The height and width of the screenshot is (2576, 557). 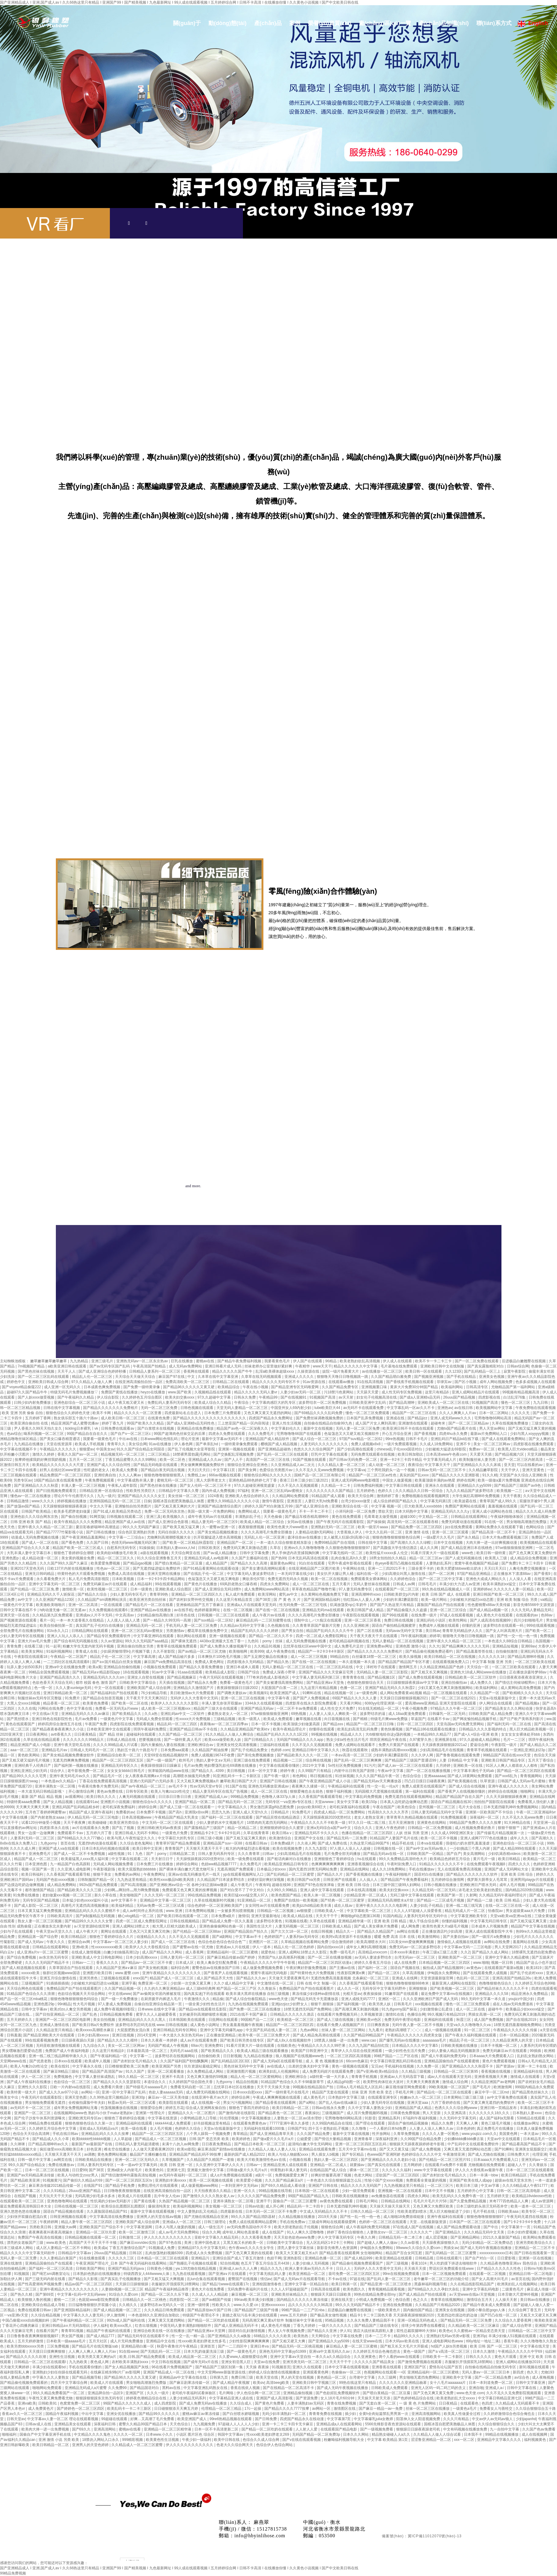 I want to click on 排球少年第四季在线看樱花, so click(x=423, y=2325).